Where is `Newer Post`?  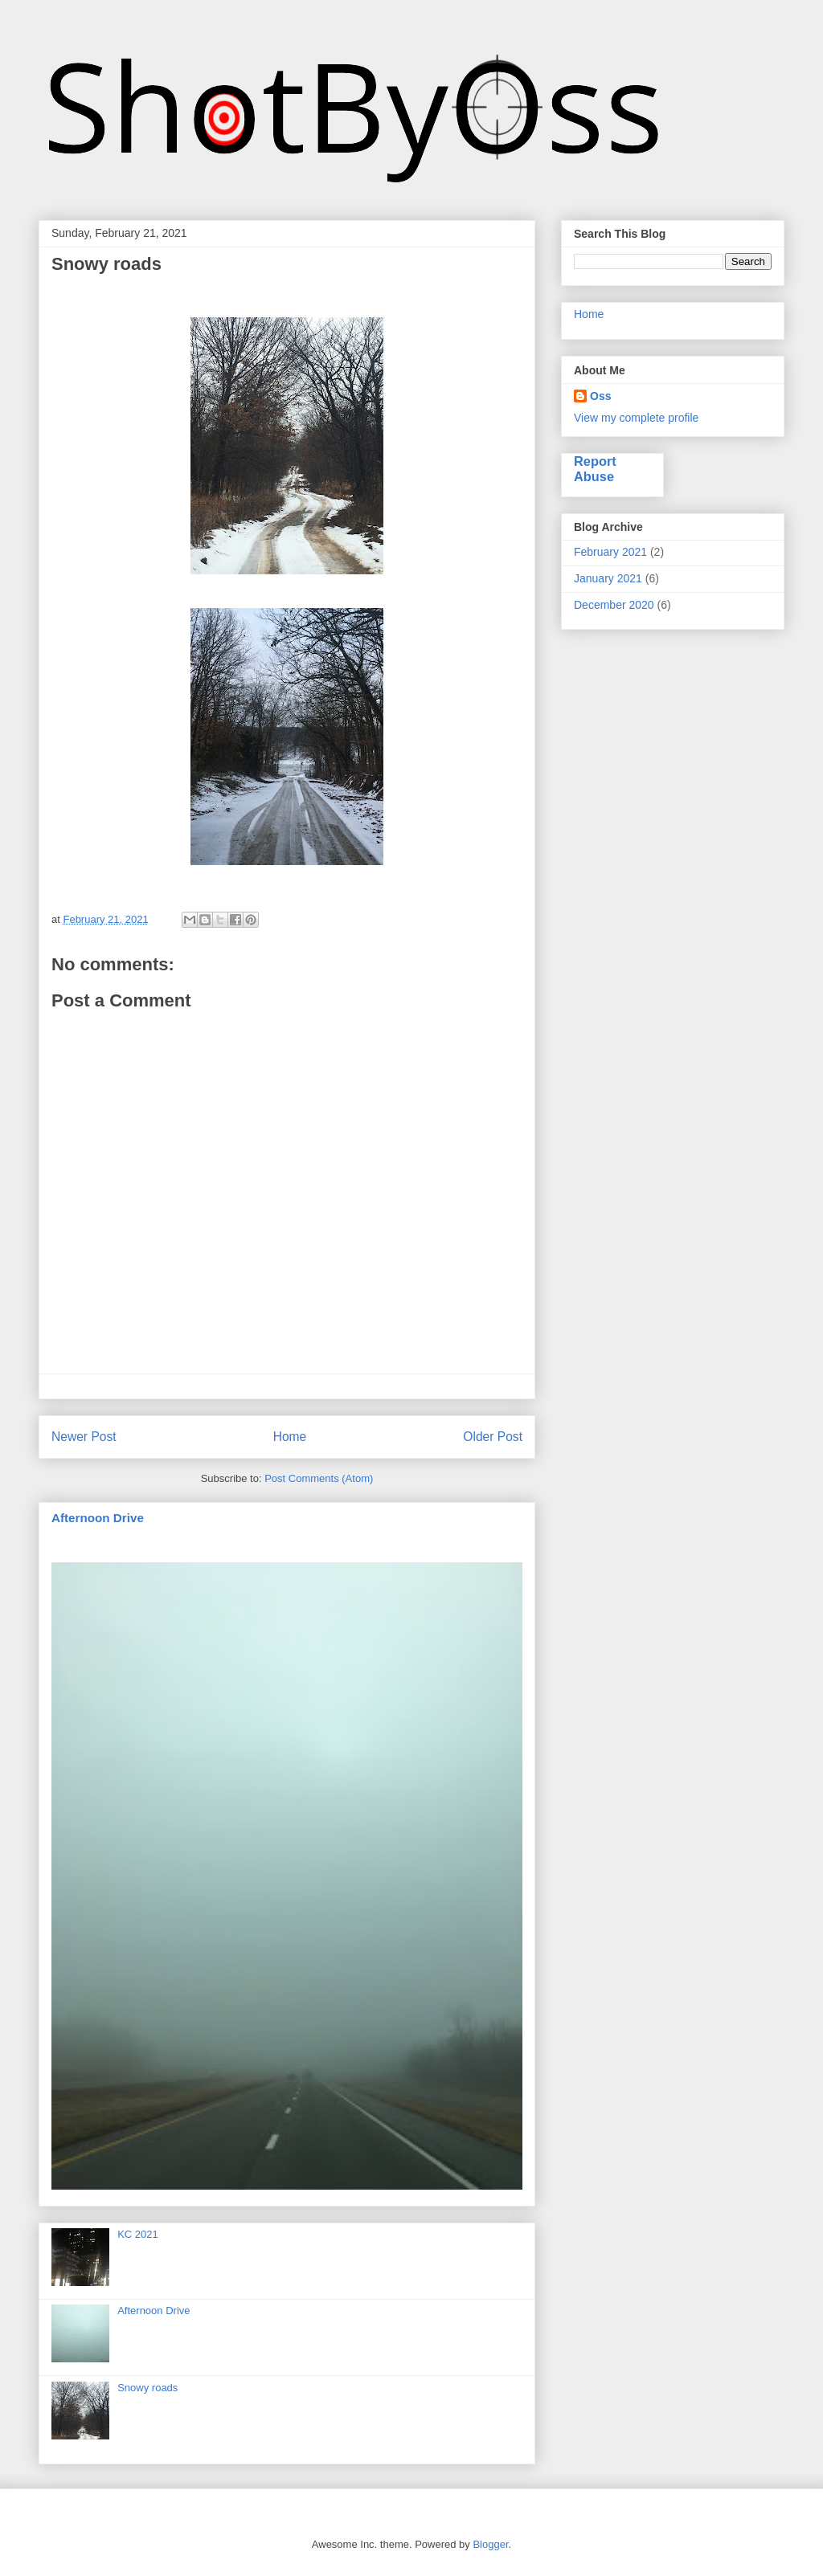
Newer Post is located at coordinates (84, 1436).